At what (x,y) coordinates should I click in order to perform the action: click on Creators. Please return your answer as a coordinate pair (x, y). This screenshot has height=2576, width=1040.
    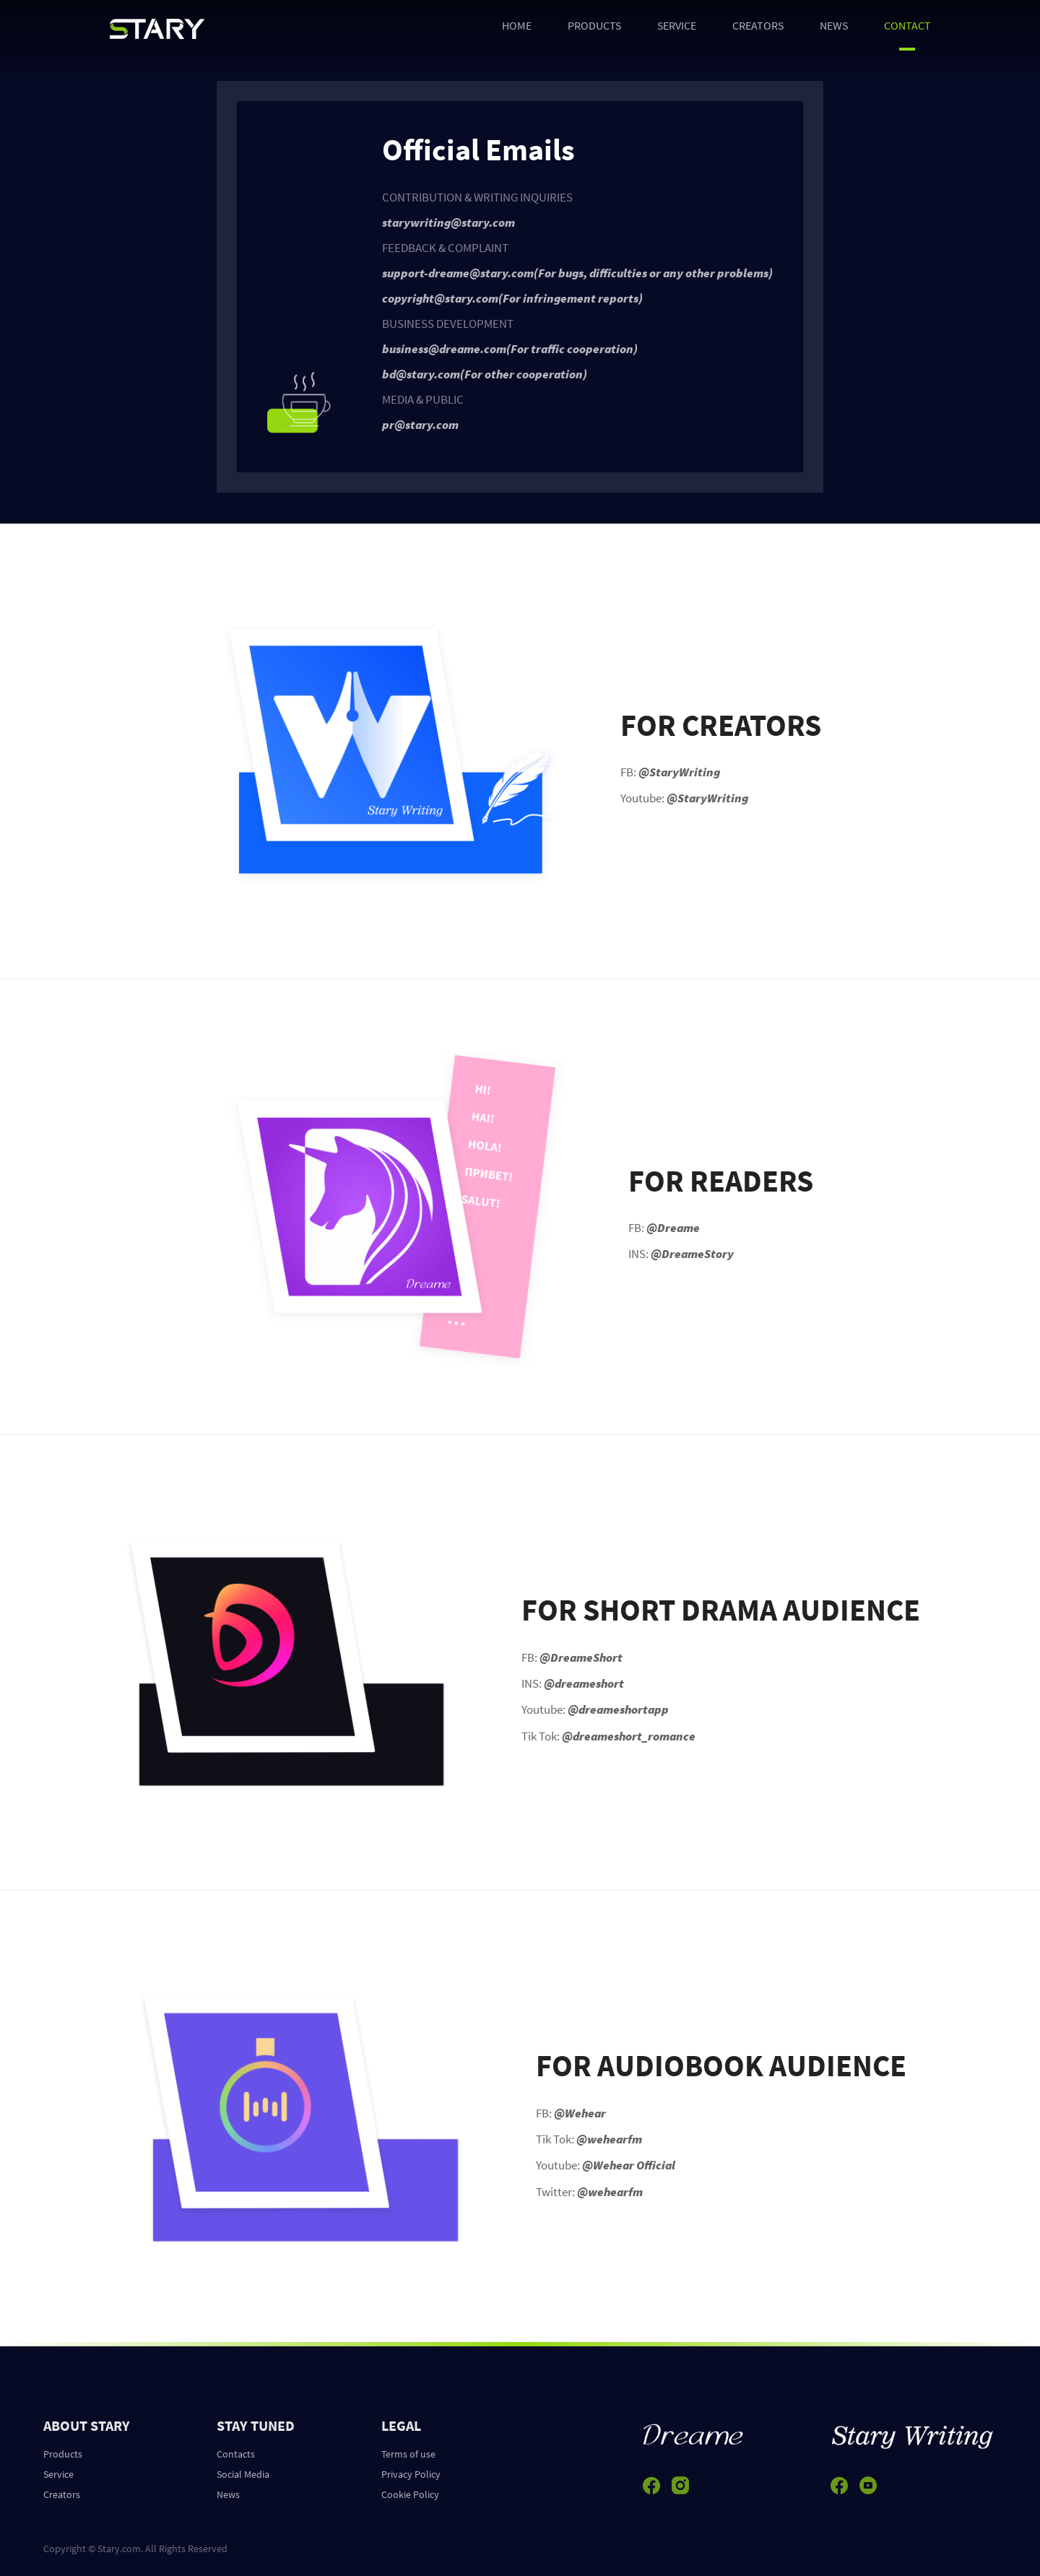
    Looking at the image, I should click on (61, 2494).